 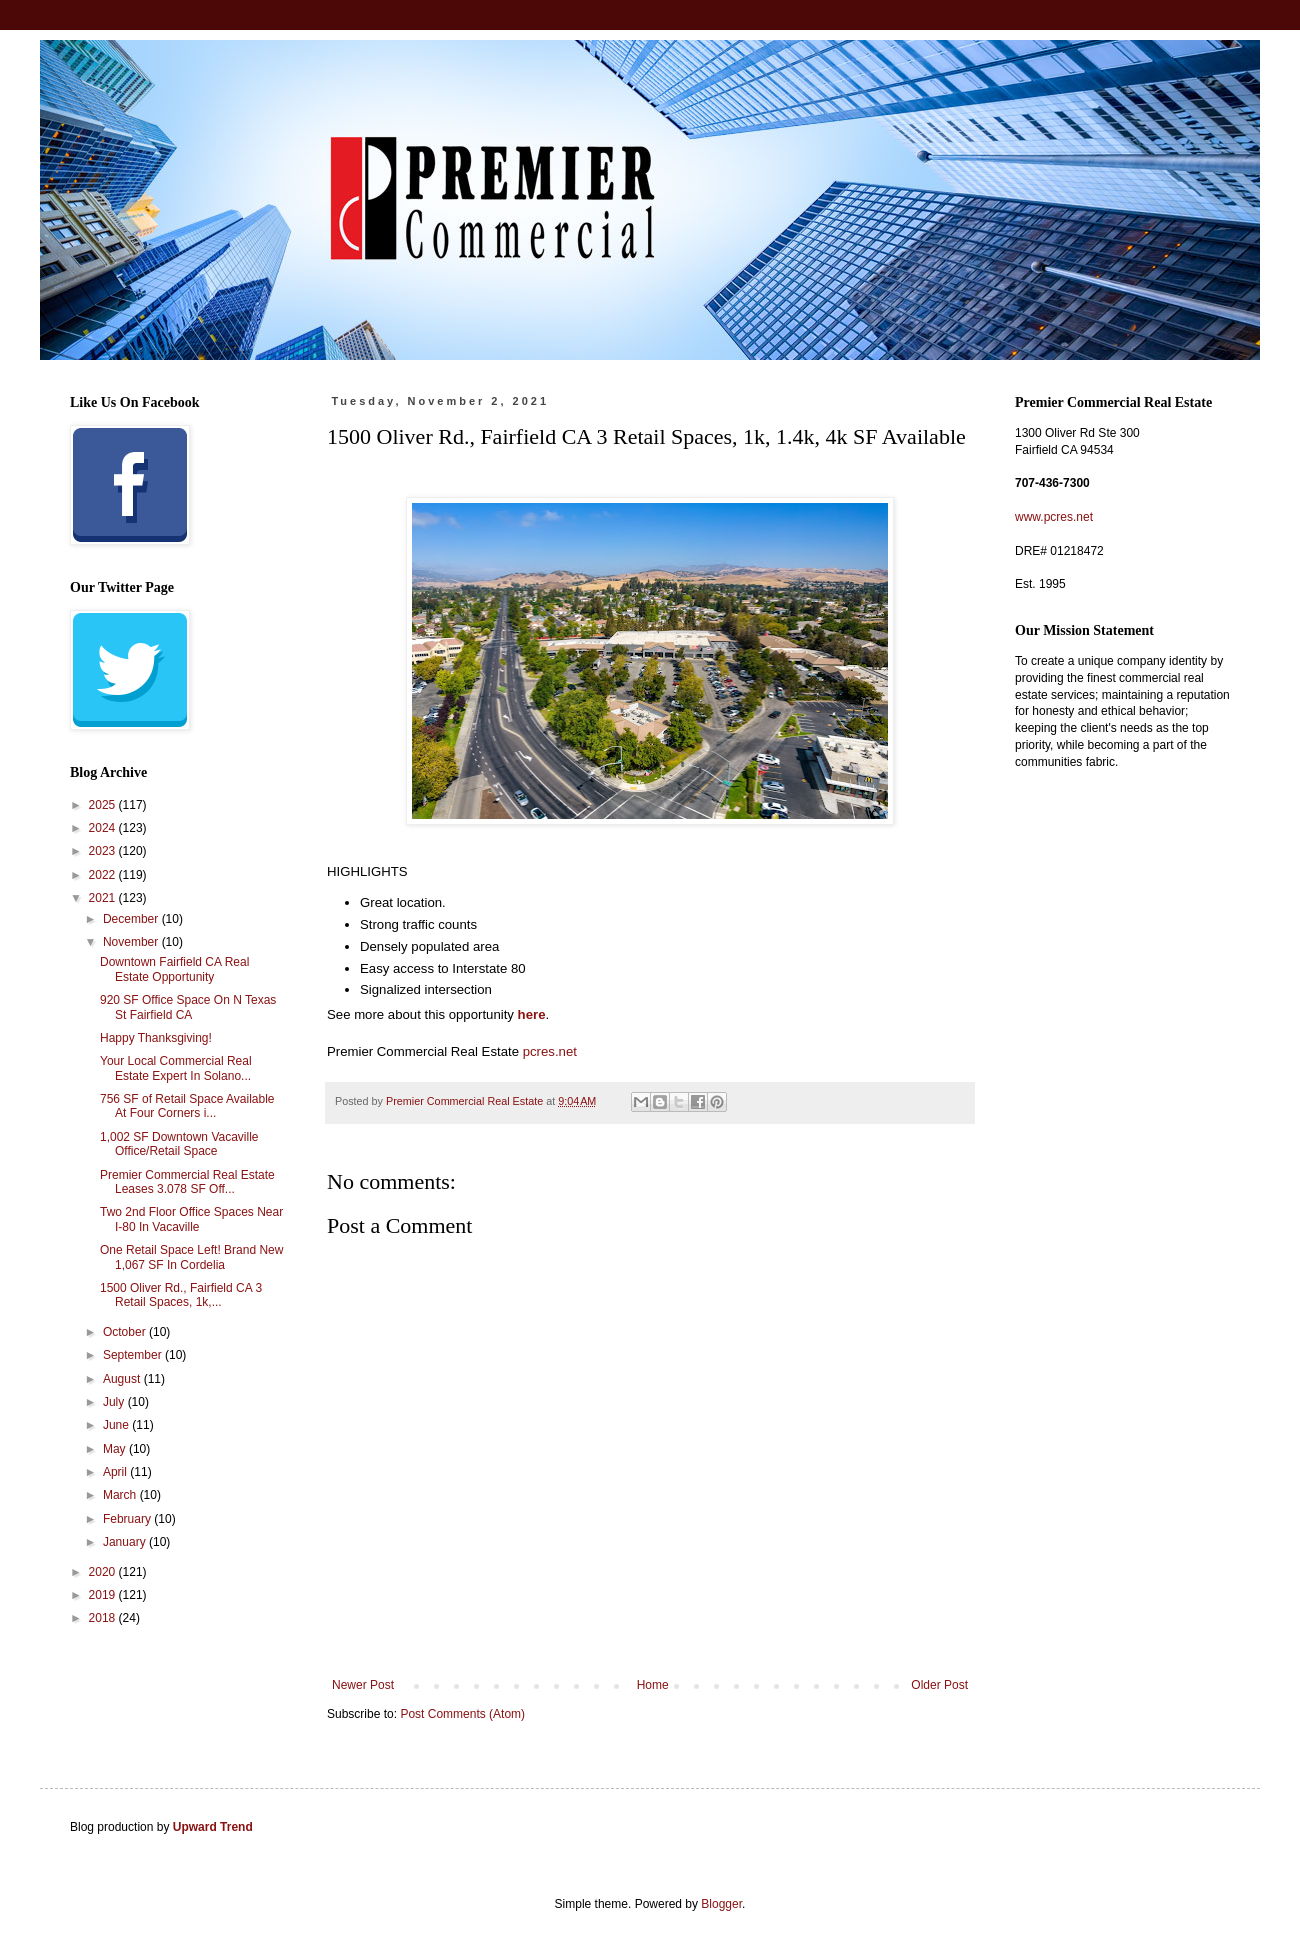 I want to click on February, so click(x=128, y=1519).